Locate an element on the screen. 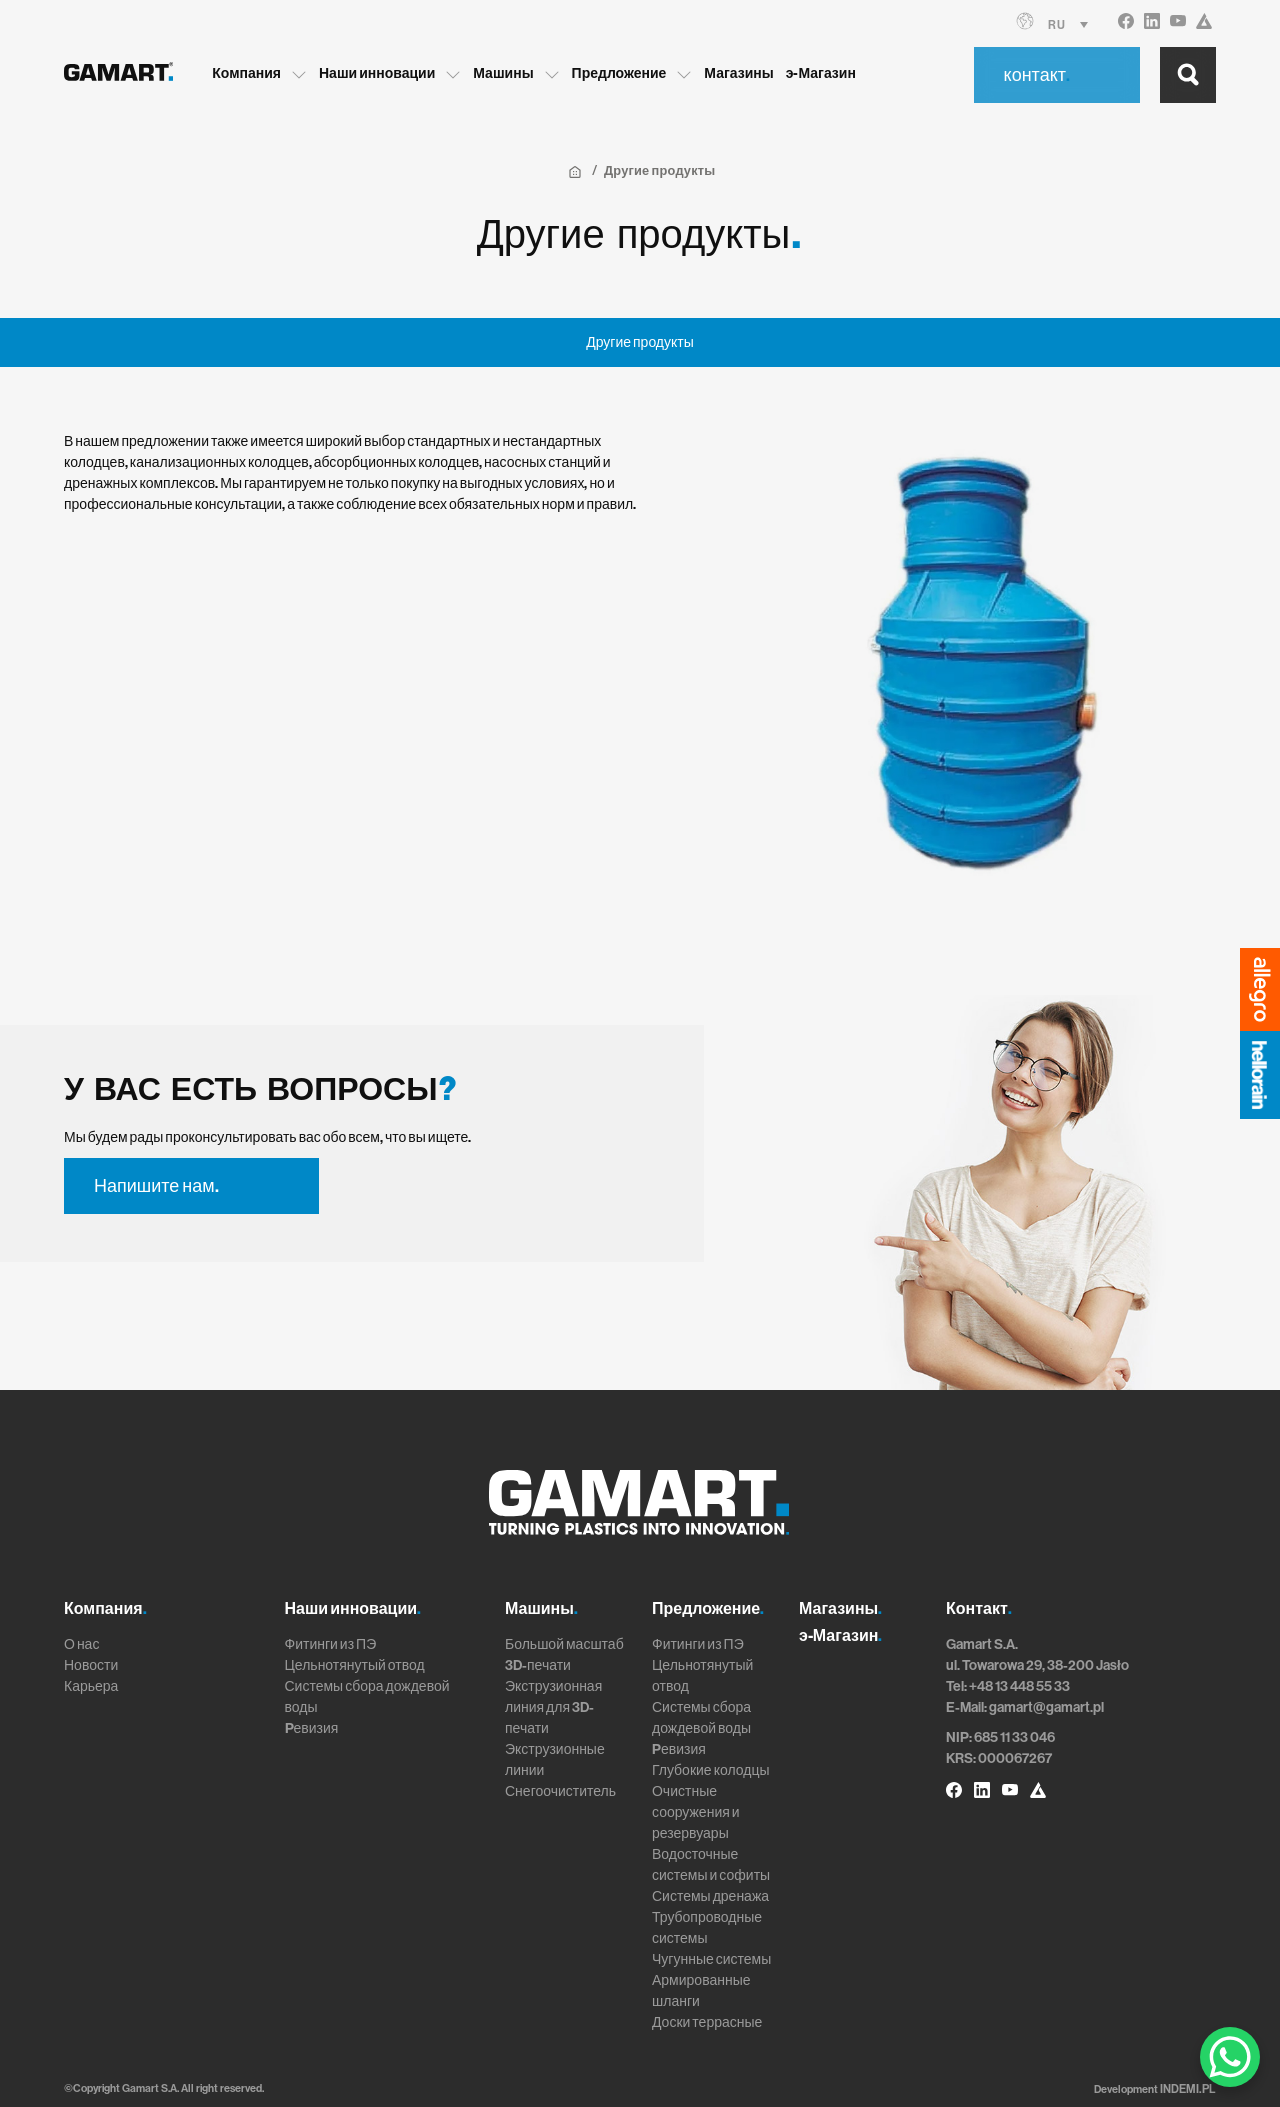  [WhatsApp Chat Button] is located at coordinates (1230, 2057).